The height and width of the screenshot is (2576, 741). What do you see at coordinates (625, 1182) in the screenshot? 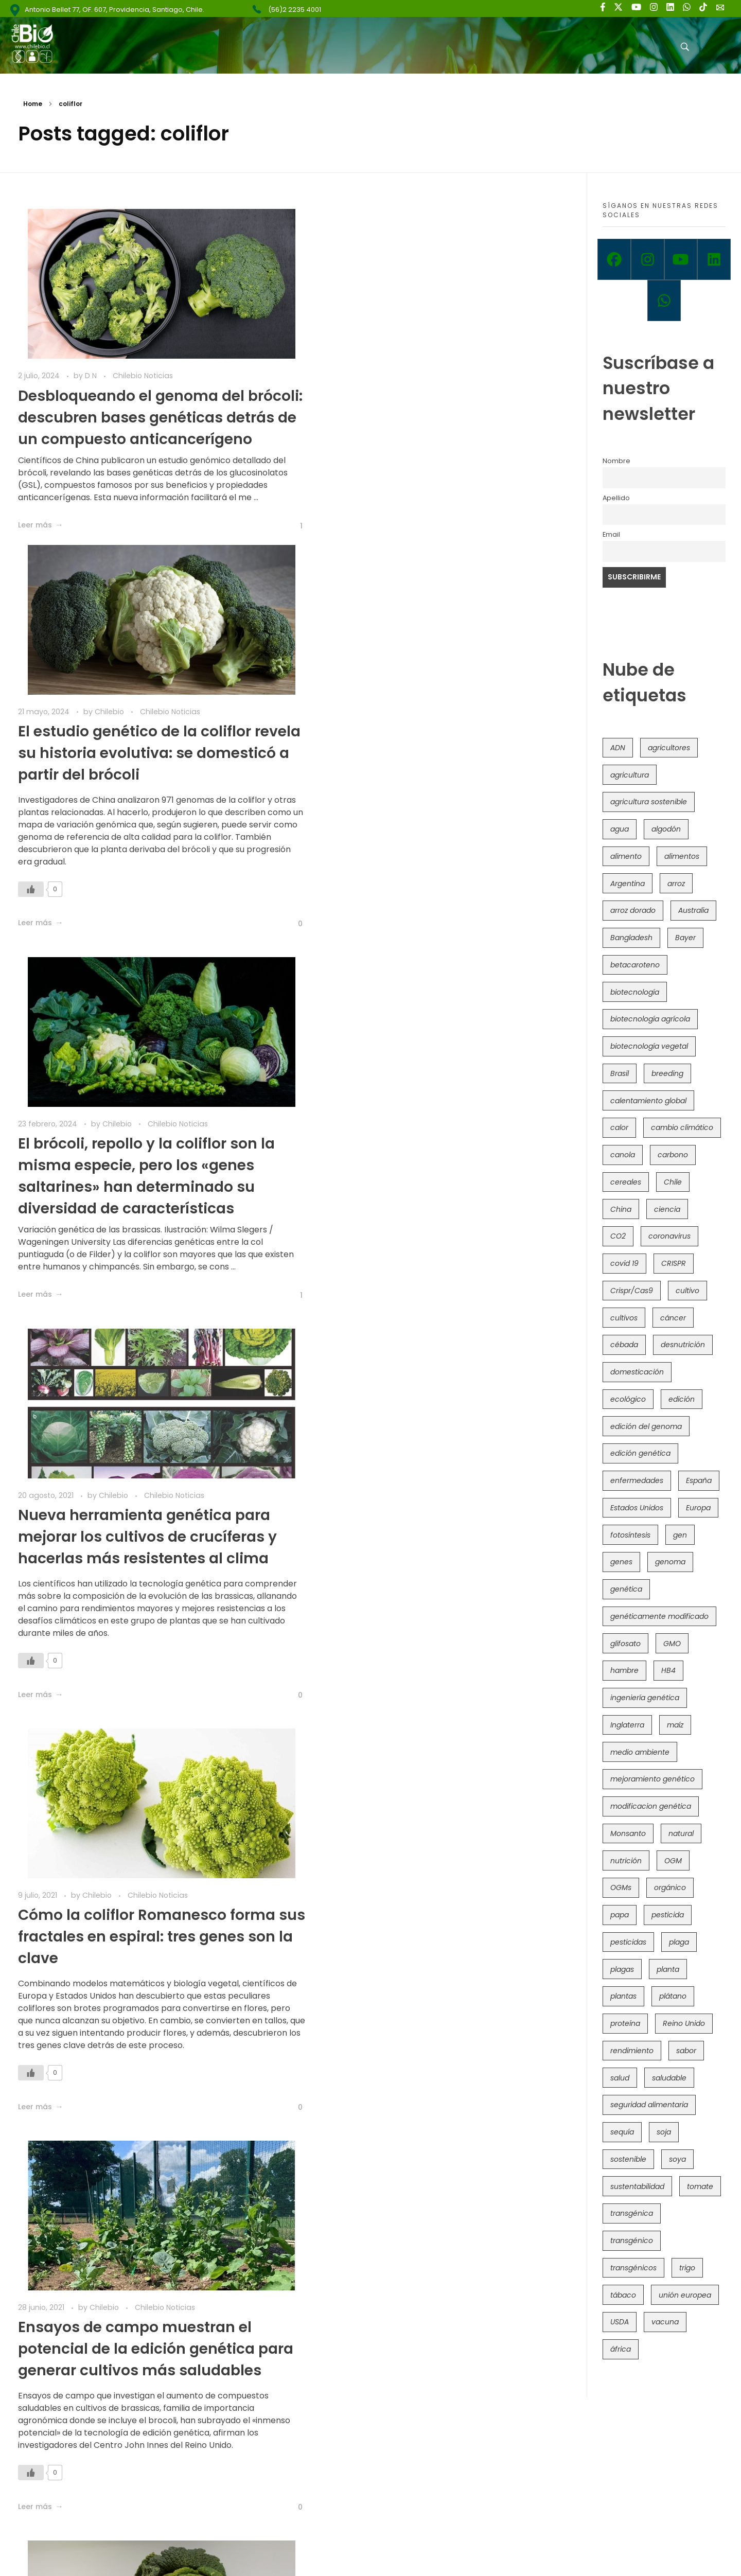
I see `cereales [cereales (39 elementos)]` at bounding box center [625, 1182].